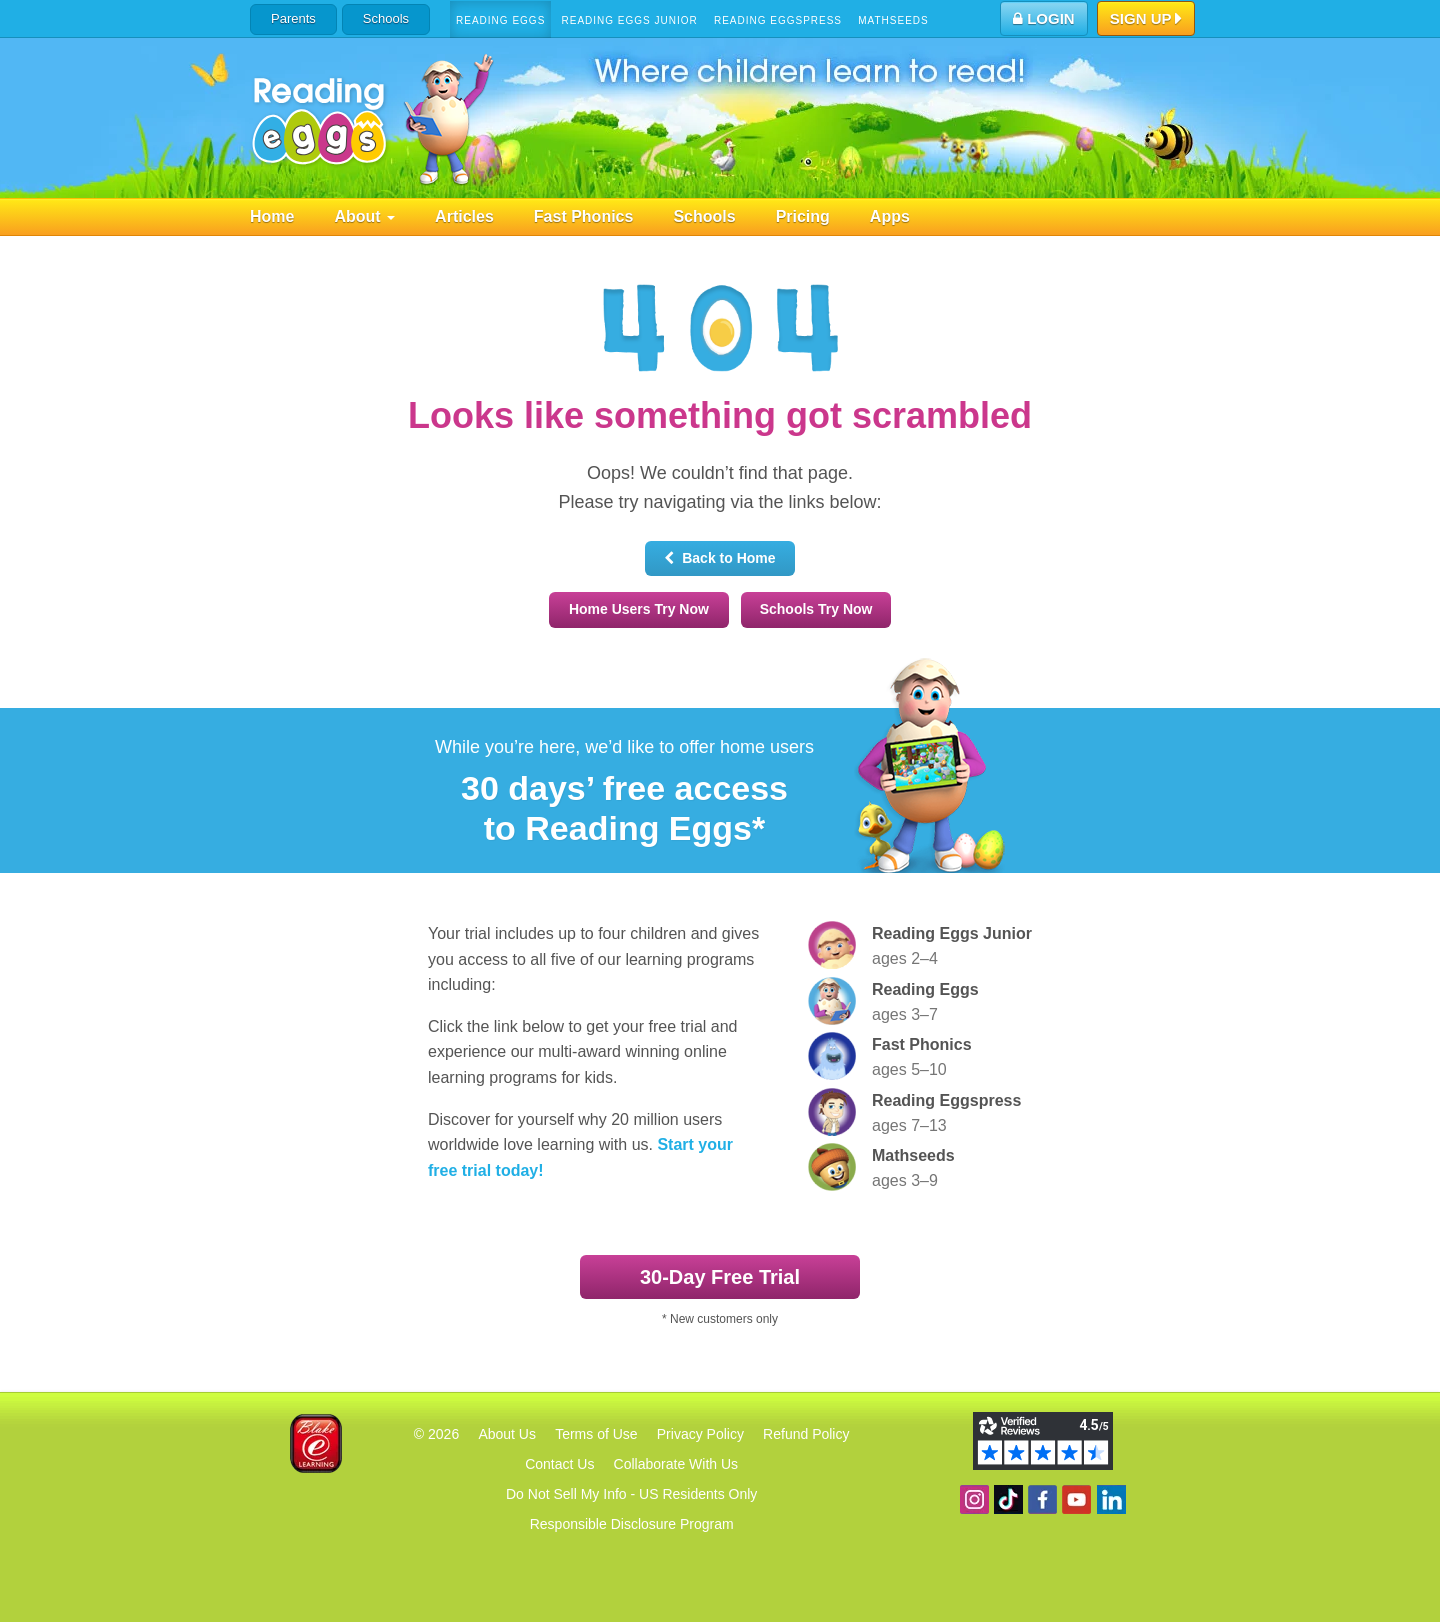 The image size is (1440, 1622). What do you see at coordinates (890, 216) in the screenshot?
I see `Apps` at bounding box center [890, 216].